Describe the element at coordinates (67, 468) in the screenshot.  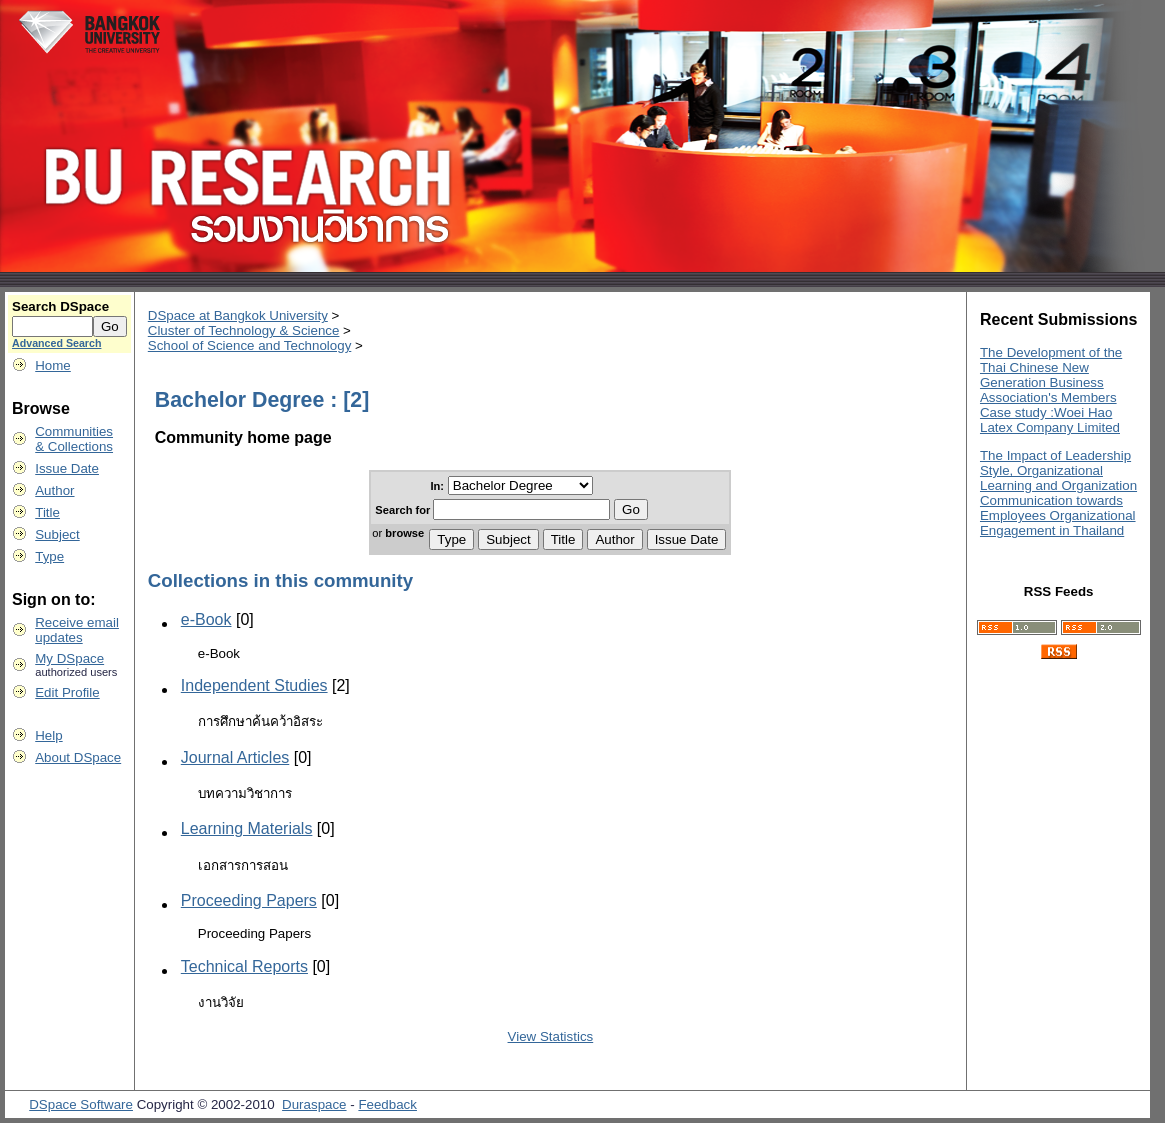
I see `Issue Date` at that location.